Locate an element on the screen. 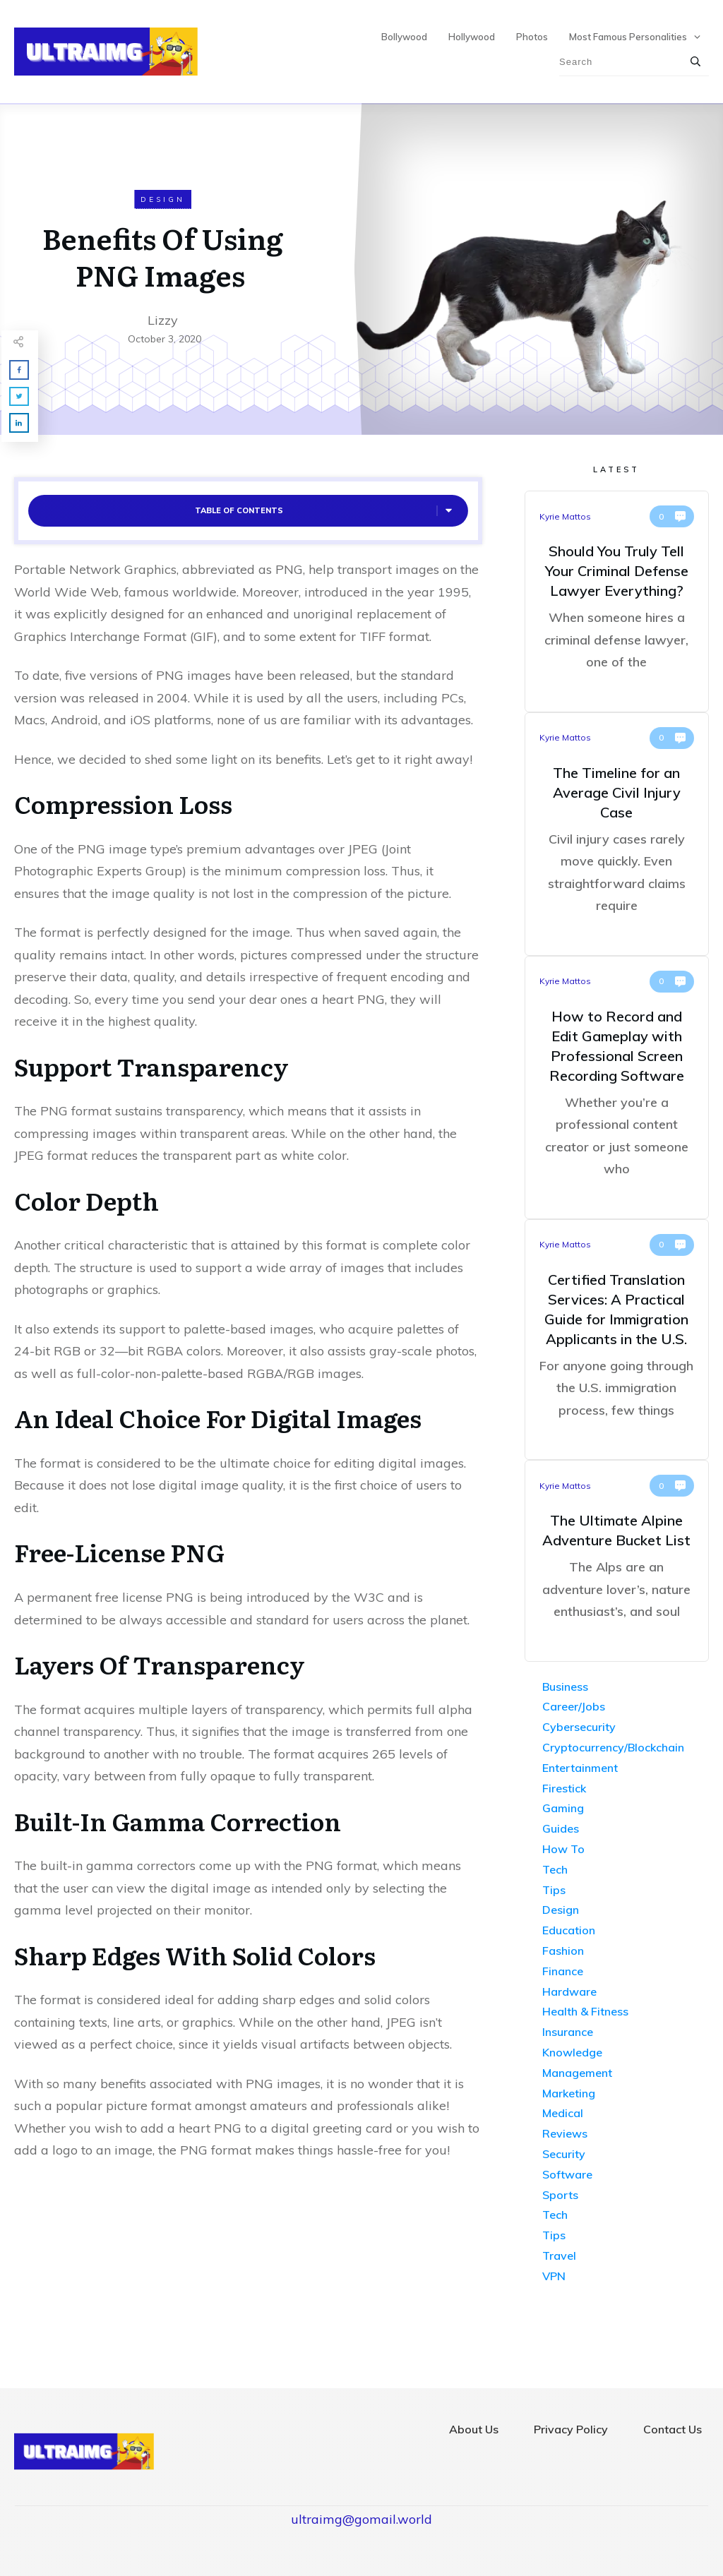 This screenshot has width=723, height=2576. Cybersecurity is located at coordinates (579, 1727).